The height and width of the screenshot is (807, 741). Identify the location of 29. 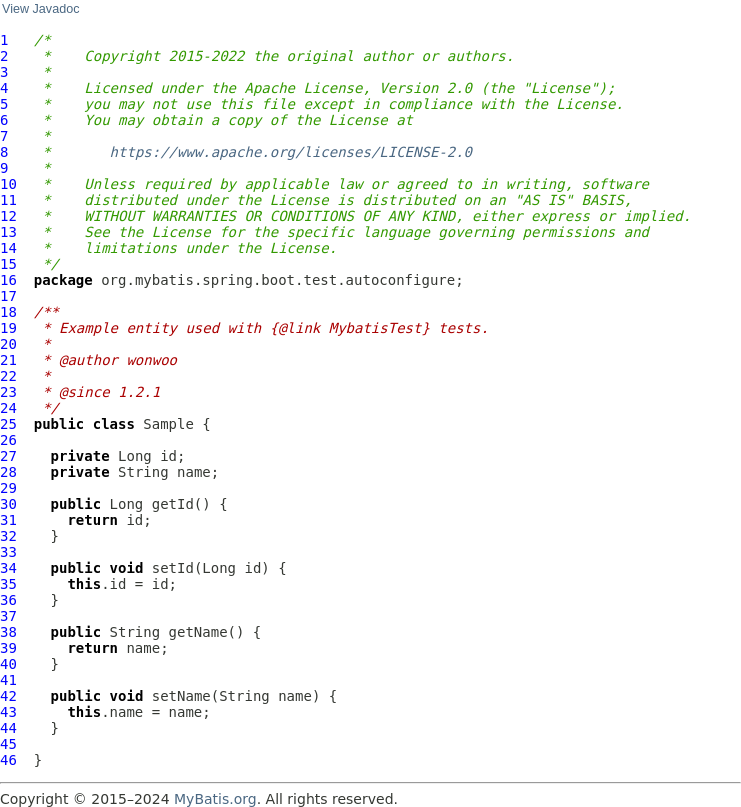
(8, 488).